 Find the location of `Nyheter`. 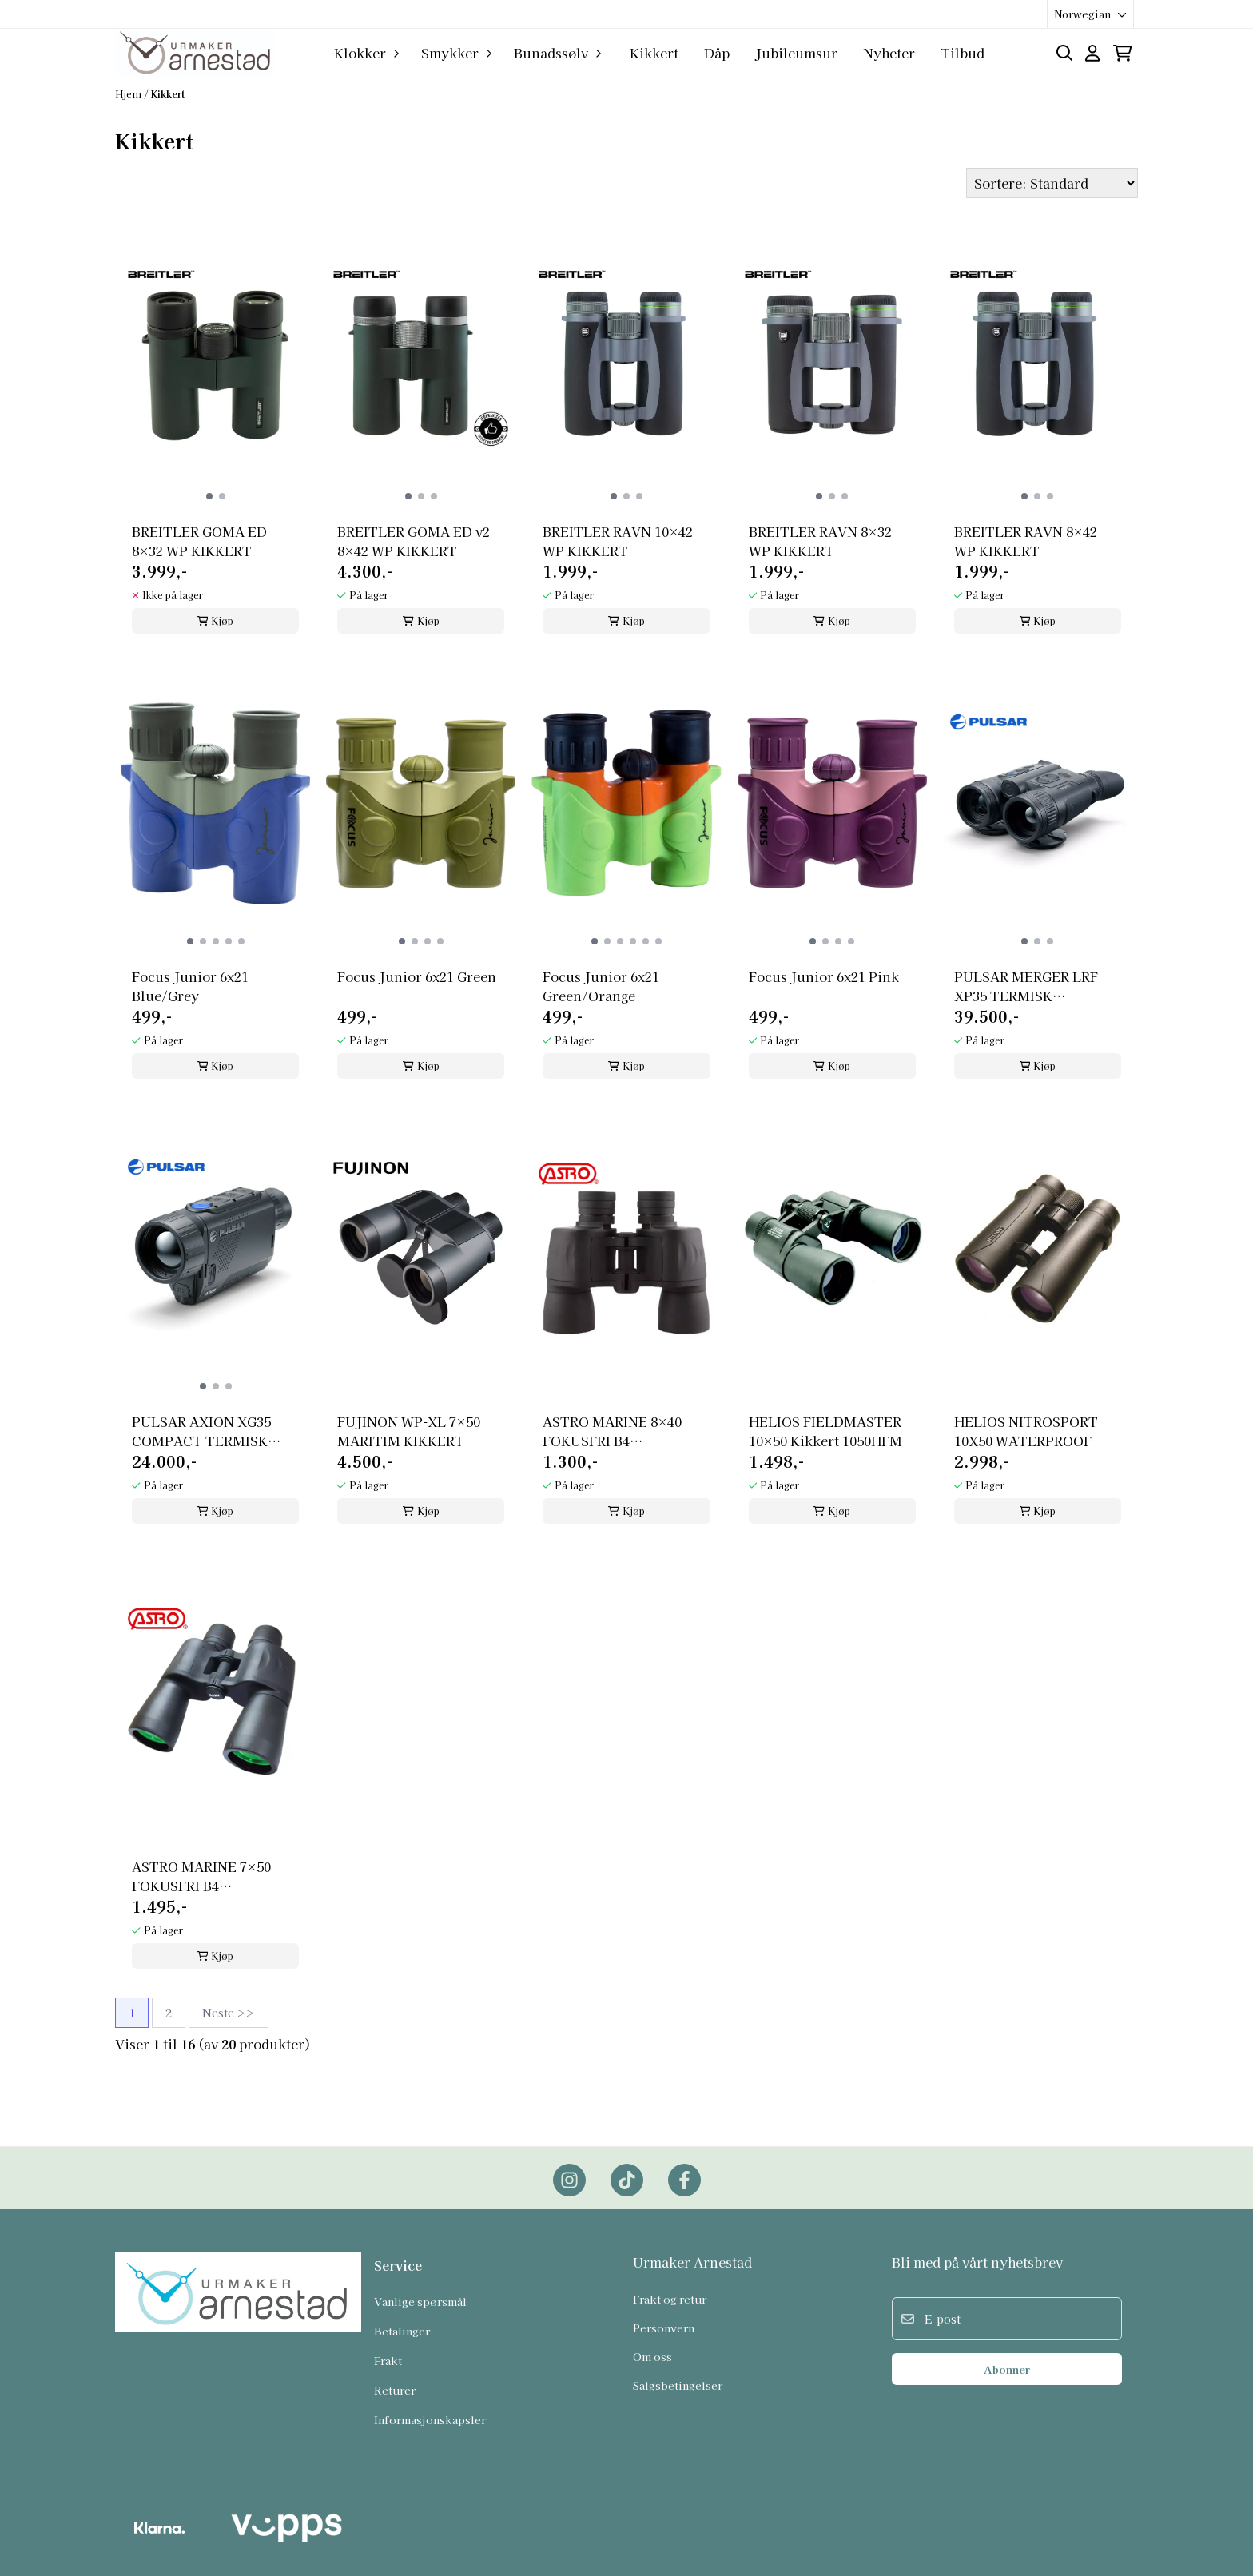

Nyheter is located at coordinates (889, 52).